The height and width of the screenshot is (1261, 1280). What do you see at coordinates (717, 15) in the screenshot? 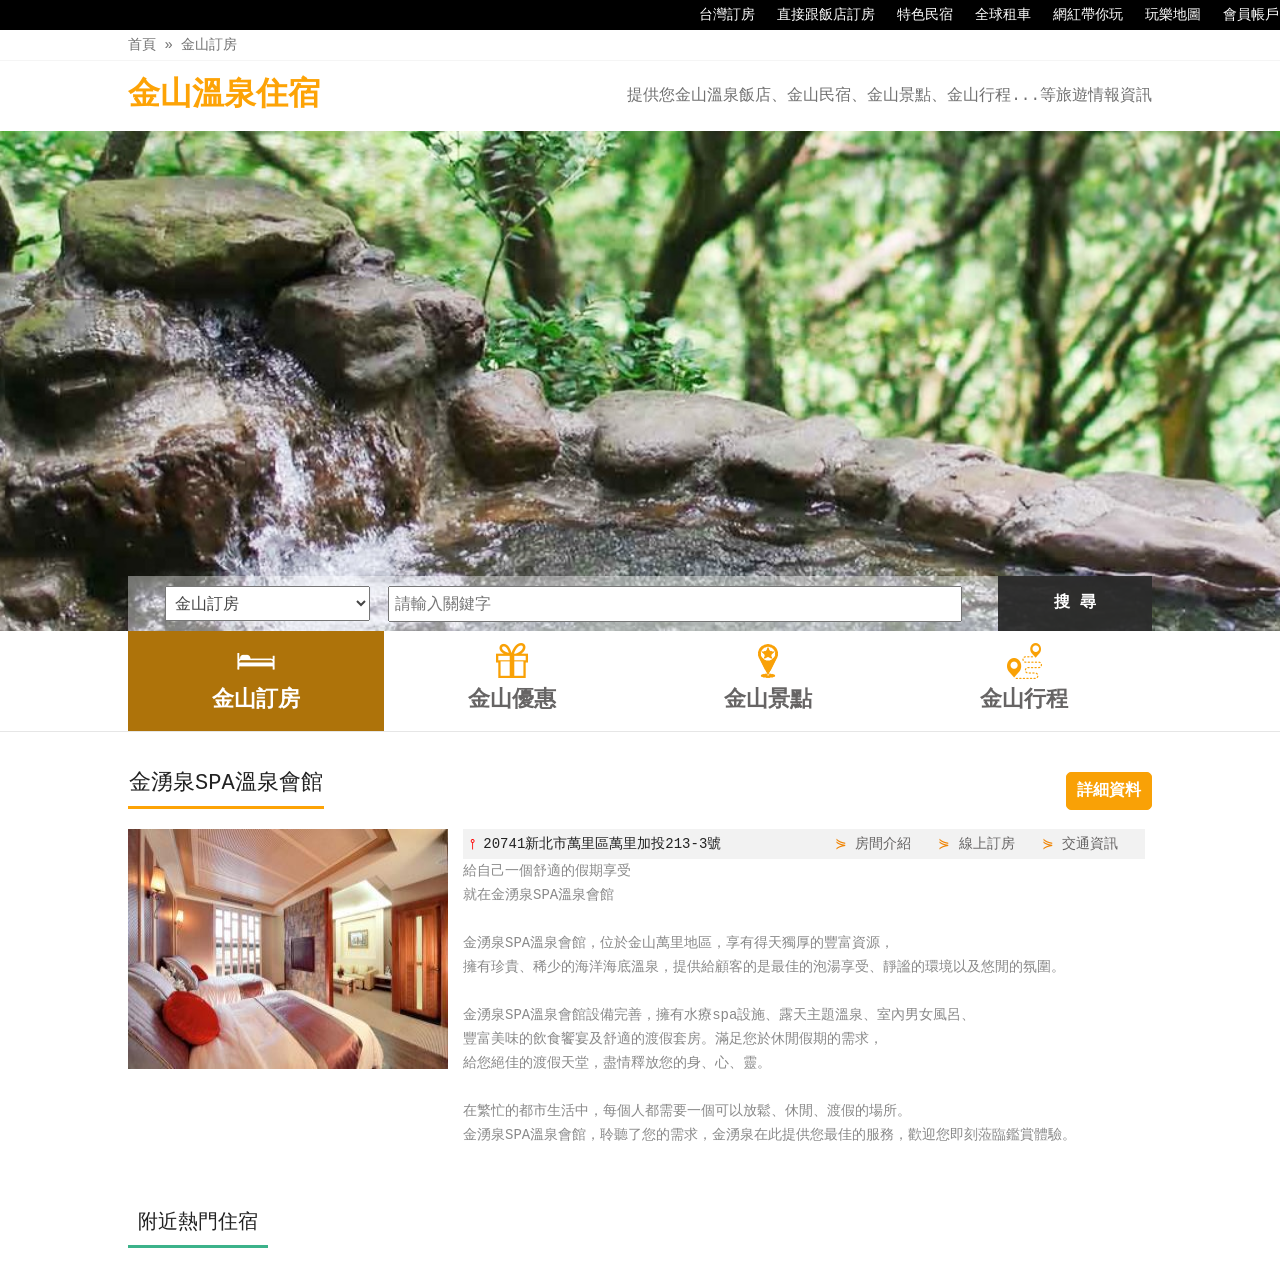
I see `台灣訂房` at bounding box center [717, 15].